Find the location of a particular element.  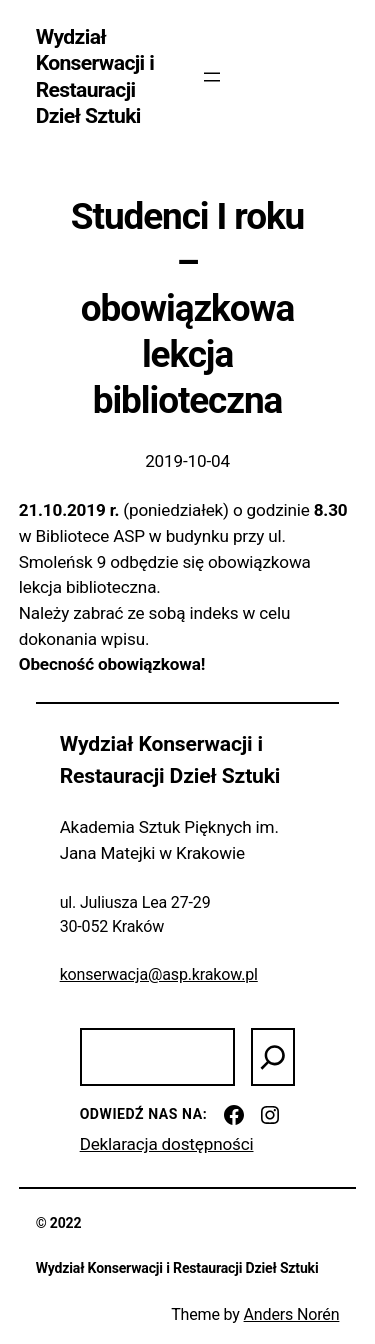

Anders Norén is located at coordinates (292, 1314).